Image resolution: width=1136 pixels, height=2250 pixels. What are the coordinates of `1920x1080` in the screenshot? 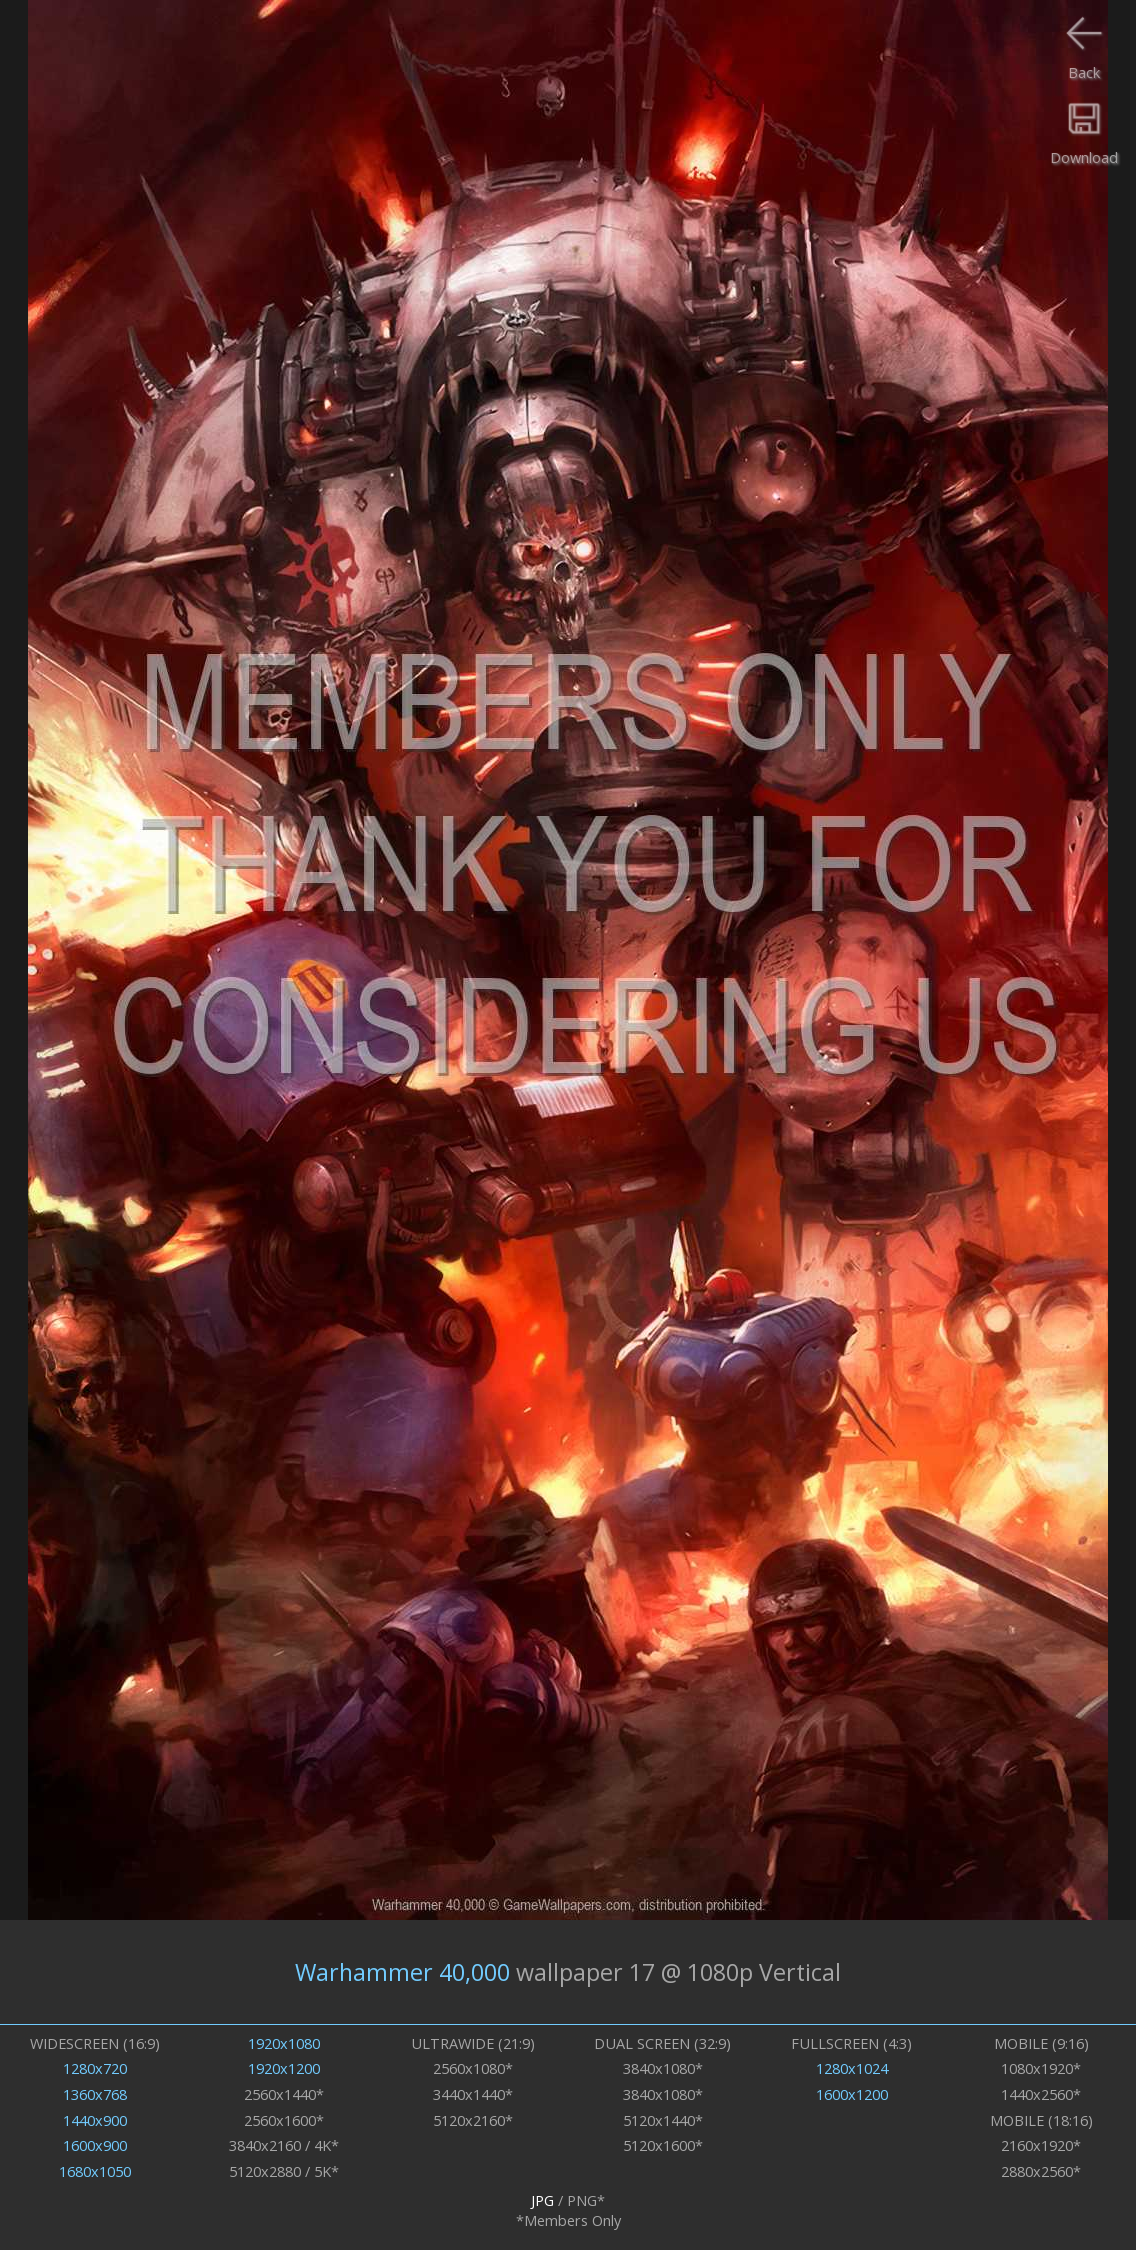 It's located at (284, 2043).